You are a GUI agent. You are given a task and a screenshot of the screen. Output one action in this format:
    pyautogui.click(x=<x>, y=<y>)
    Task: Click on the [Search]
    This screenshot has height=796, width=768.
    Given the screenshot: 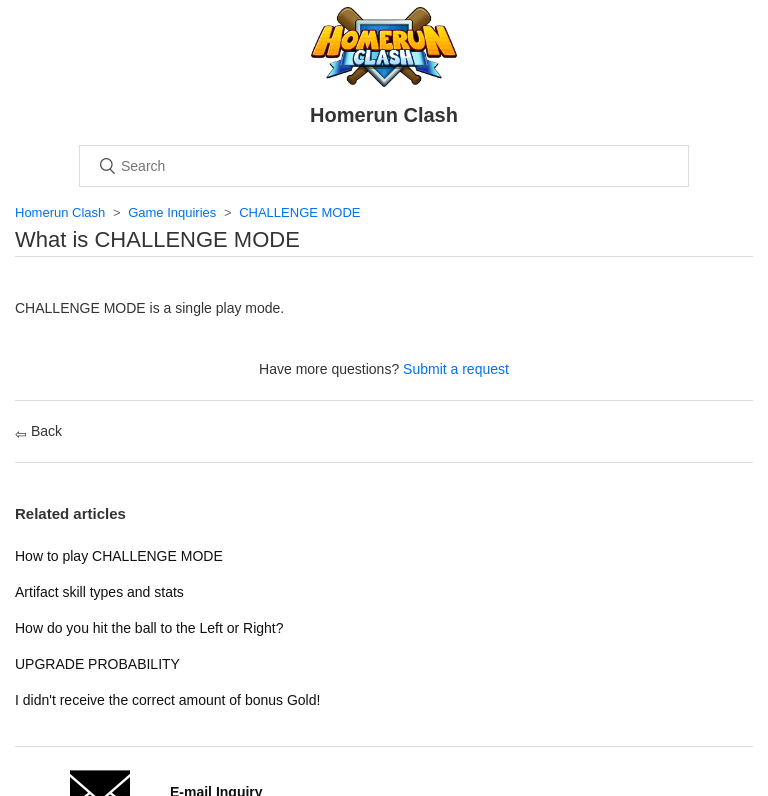 What is the action you would take?
    pyautogui.click(x=384, y=166)
    